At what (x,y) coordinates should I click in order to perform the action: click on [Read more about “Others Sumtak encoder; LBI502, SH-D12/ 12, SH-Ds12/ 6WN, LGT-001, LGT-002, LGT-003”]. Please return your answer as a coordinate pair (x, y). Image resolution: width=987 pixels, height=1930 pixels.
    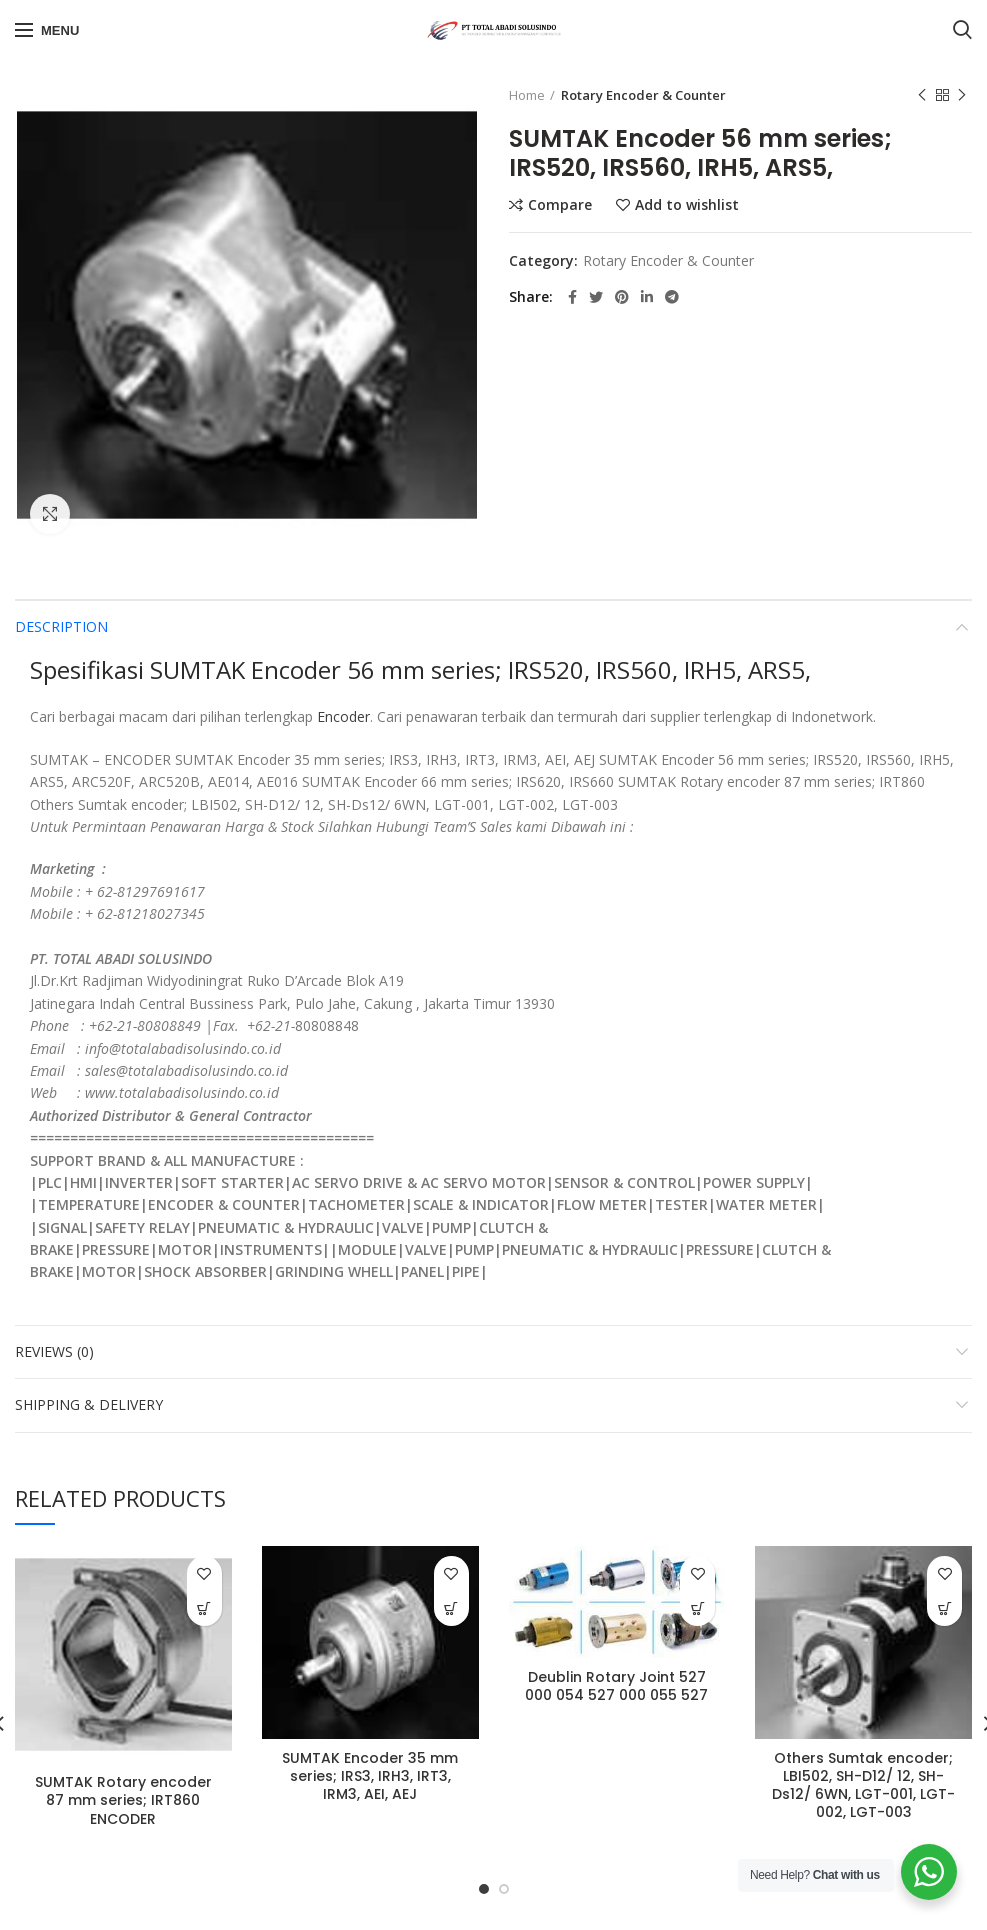
    Looking at the image, I should click on (944, 1608).